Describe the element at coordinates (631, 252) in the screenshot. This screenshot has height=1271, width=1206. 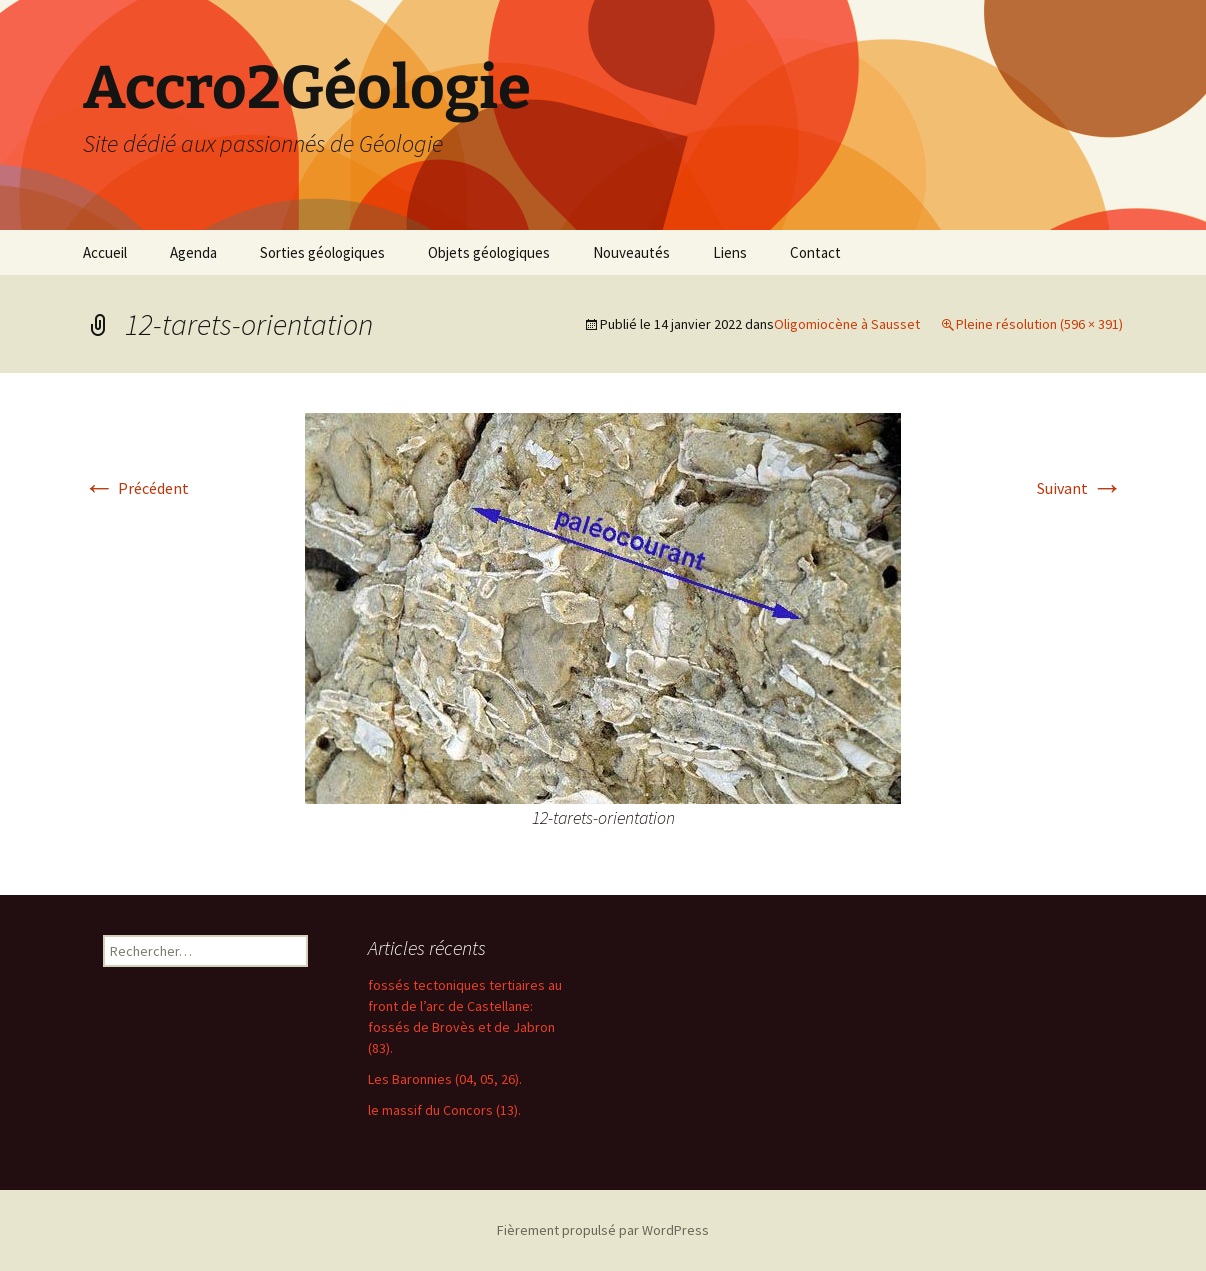
I see `Nouveautés` at that location.